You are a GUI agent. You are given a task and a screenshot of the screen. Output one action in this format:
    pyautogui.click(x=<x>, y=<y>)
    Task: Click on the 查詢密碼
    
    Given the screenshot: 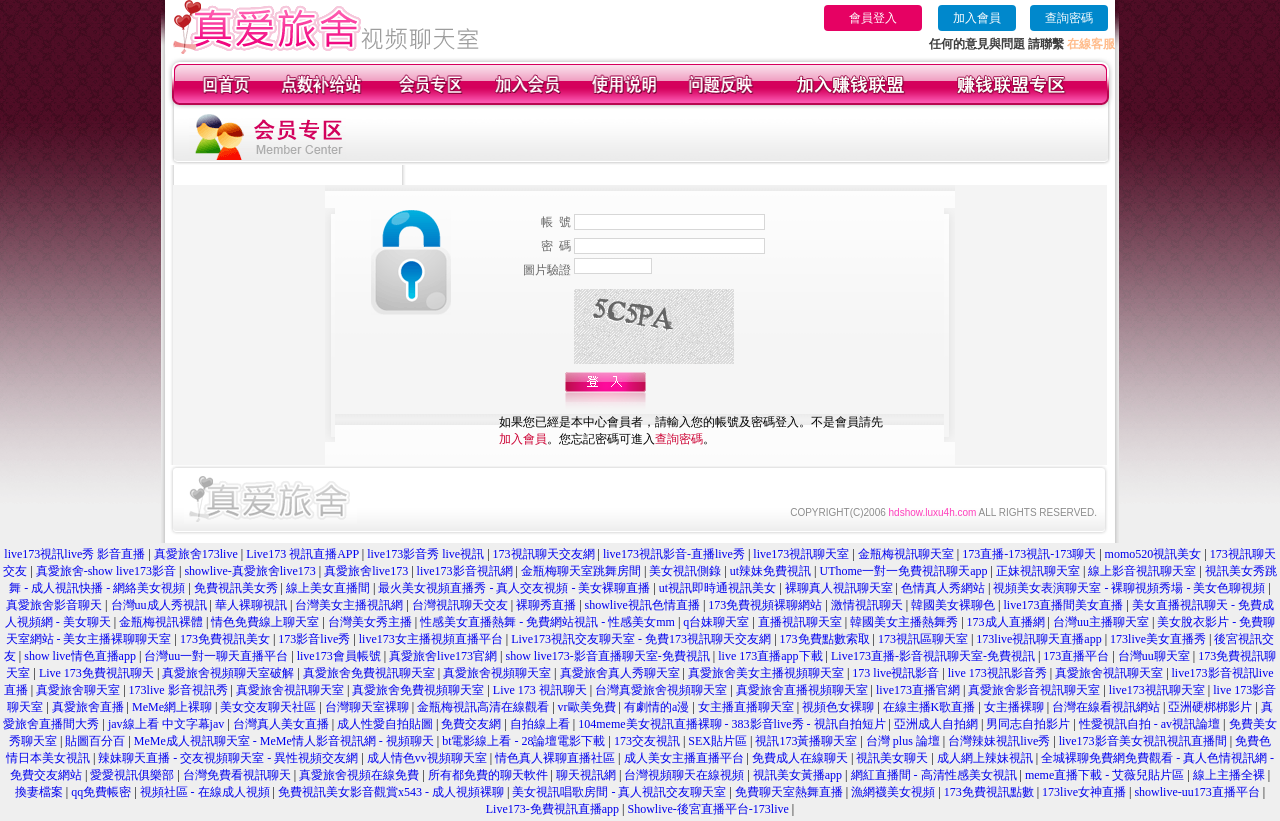 What is the action you would take?
    pyautogui.click(x=1069, y=18)
    